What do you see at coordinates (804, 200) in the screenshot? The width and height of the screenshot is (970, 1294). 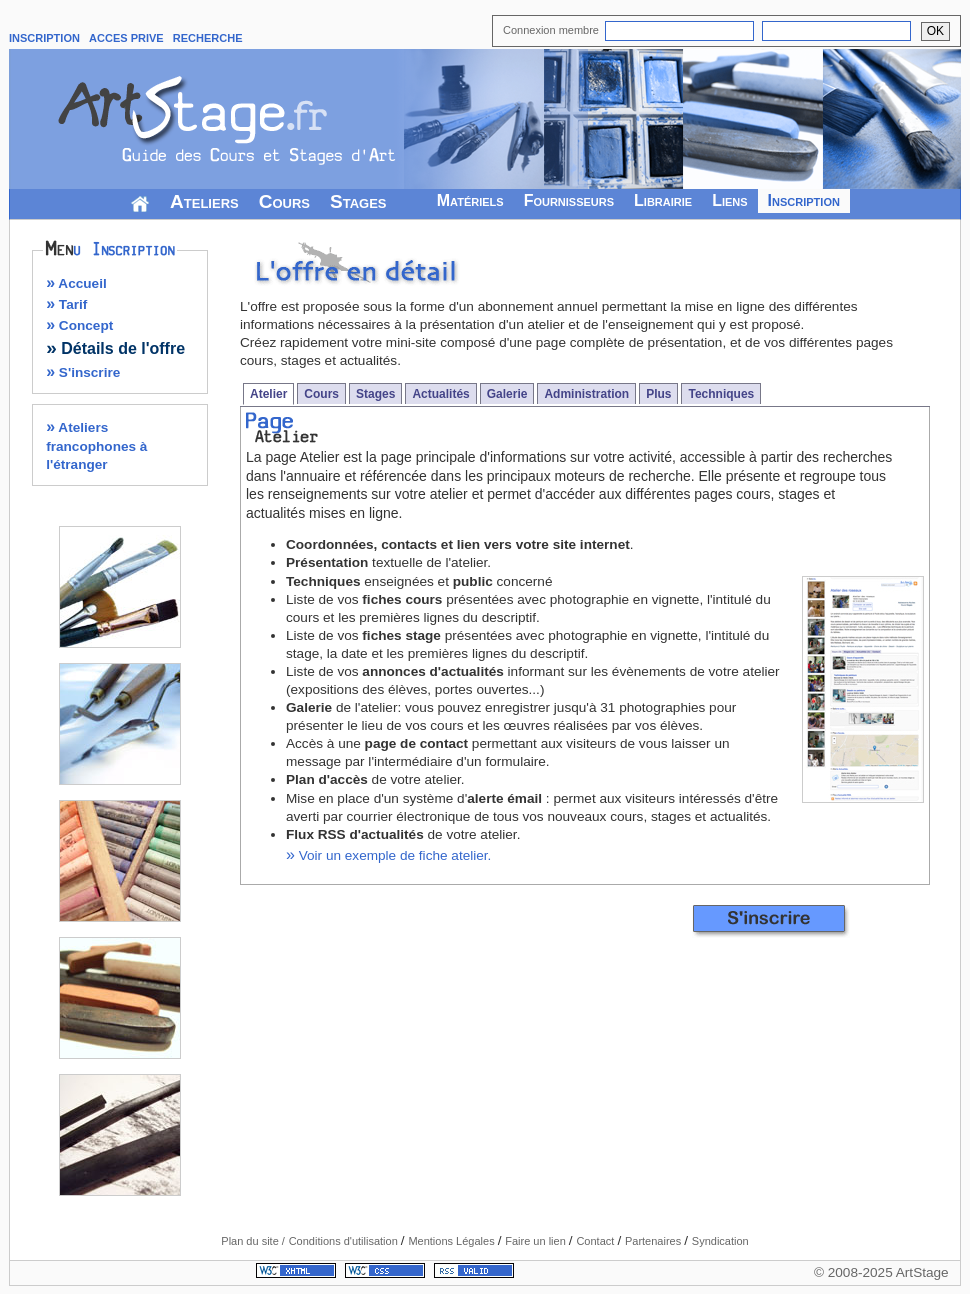 I see `Inscription` at bounding box center [804, 200].